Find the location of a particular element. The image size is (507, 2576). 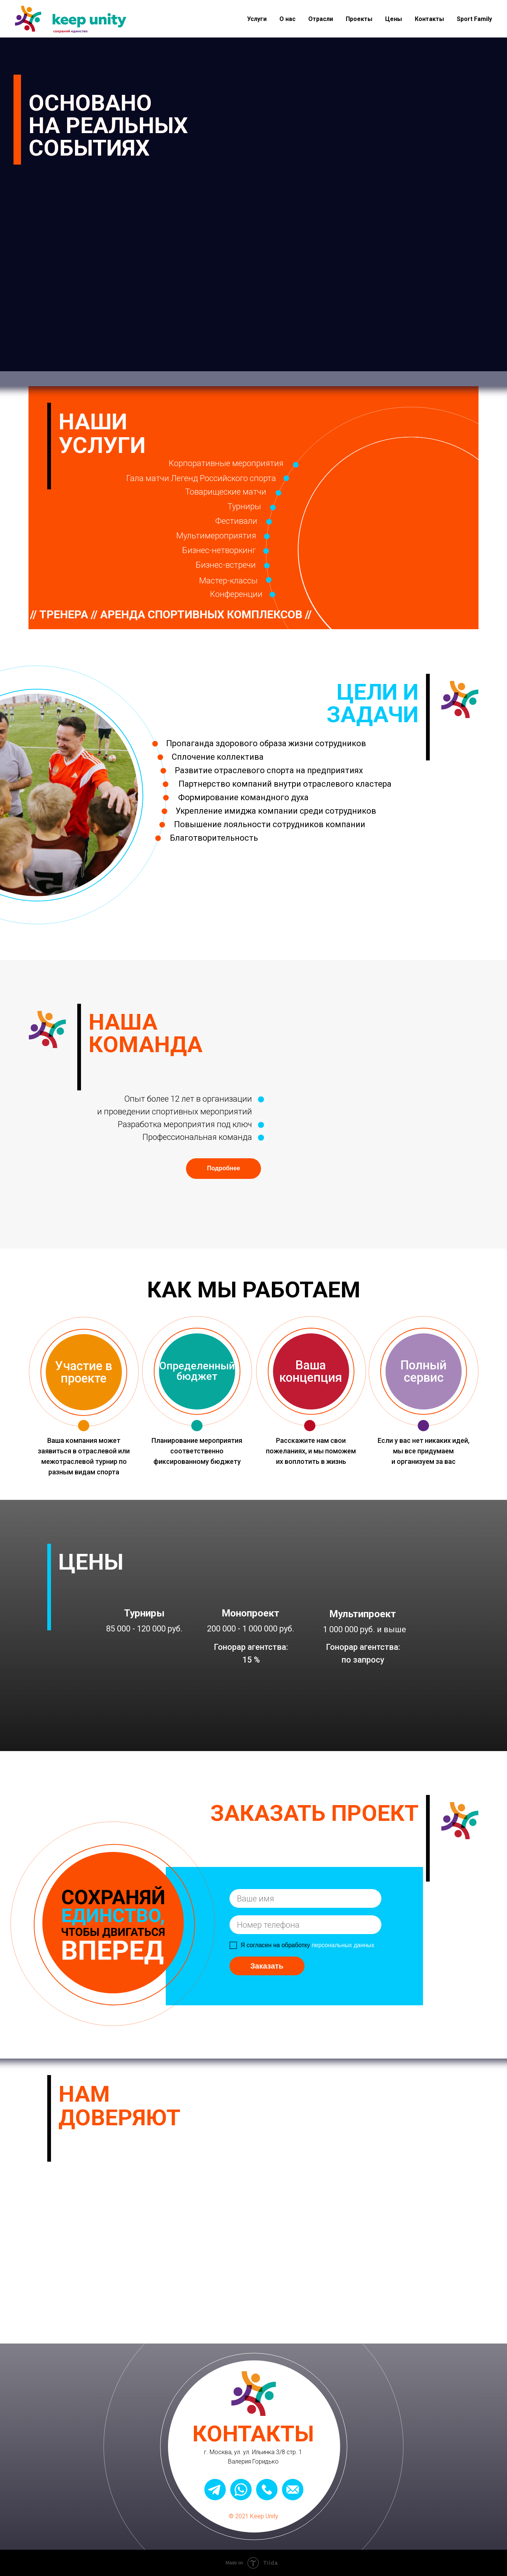

О нас is located at coordinates (287, 18).